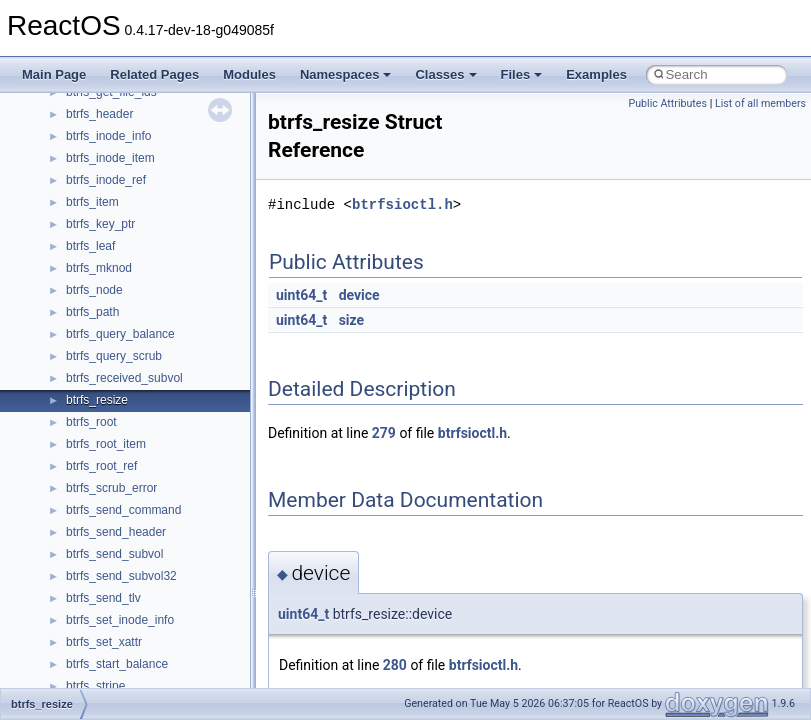 This screenshot has height=720, width=811. I want to click on btrfs_send_subvol, so click(114, 554).